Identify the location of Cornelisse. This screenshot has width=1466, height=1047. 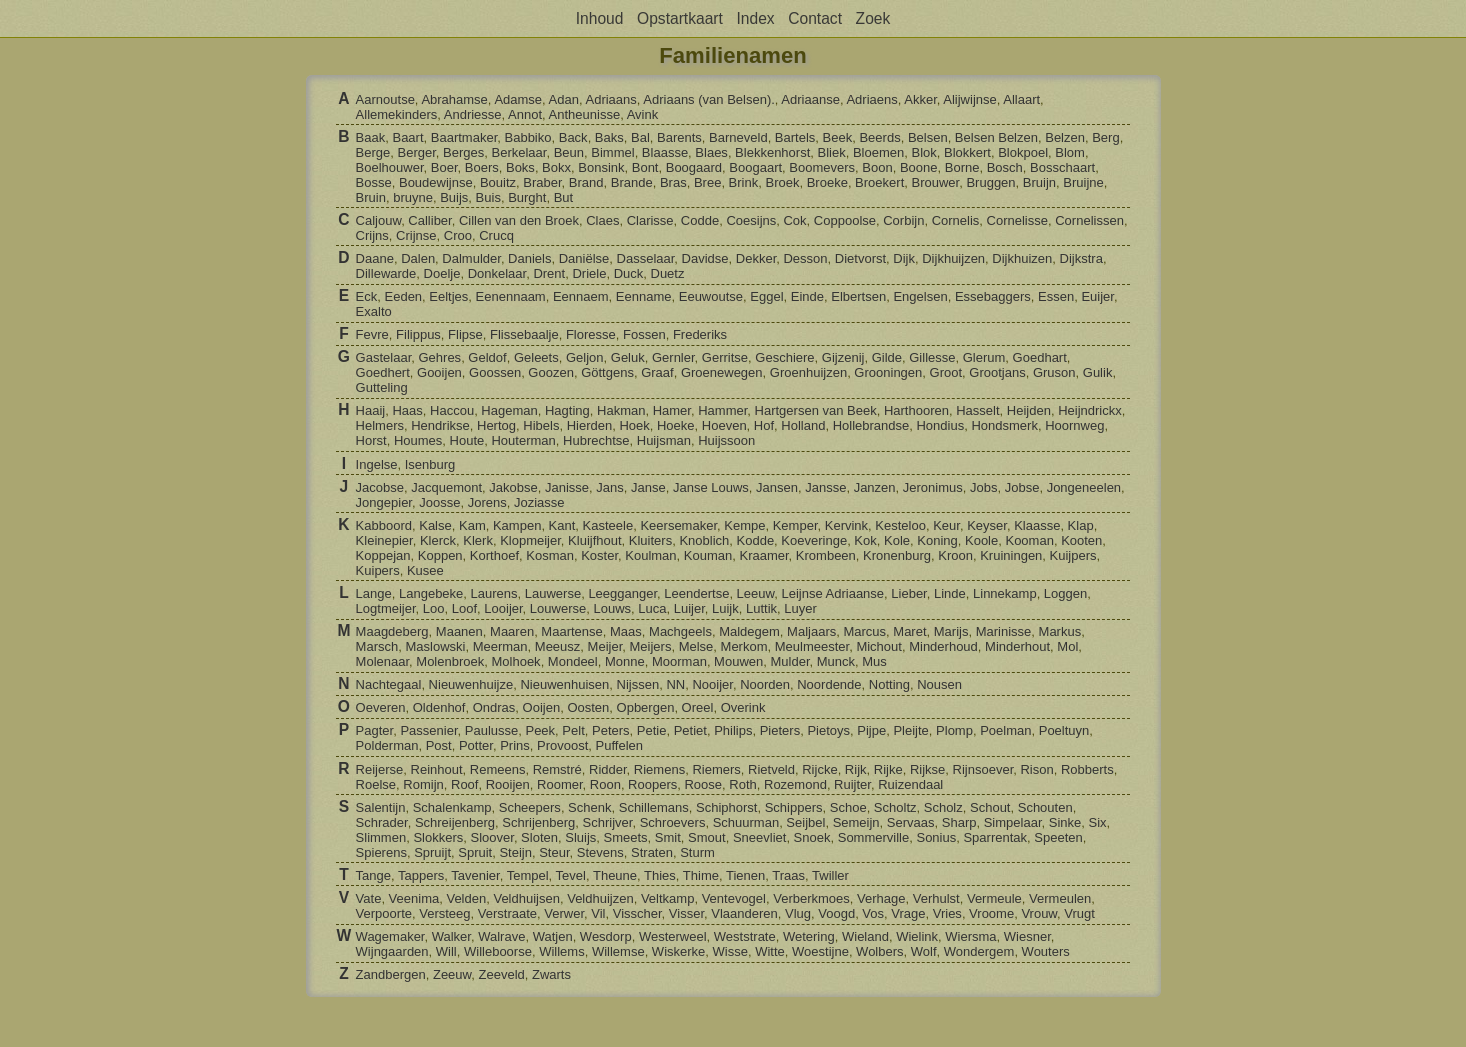
(1017, 220).